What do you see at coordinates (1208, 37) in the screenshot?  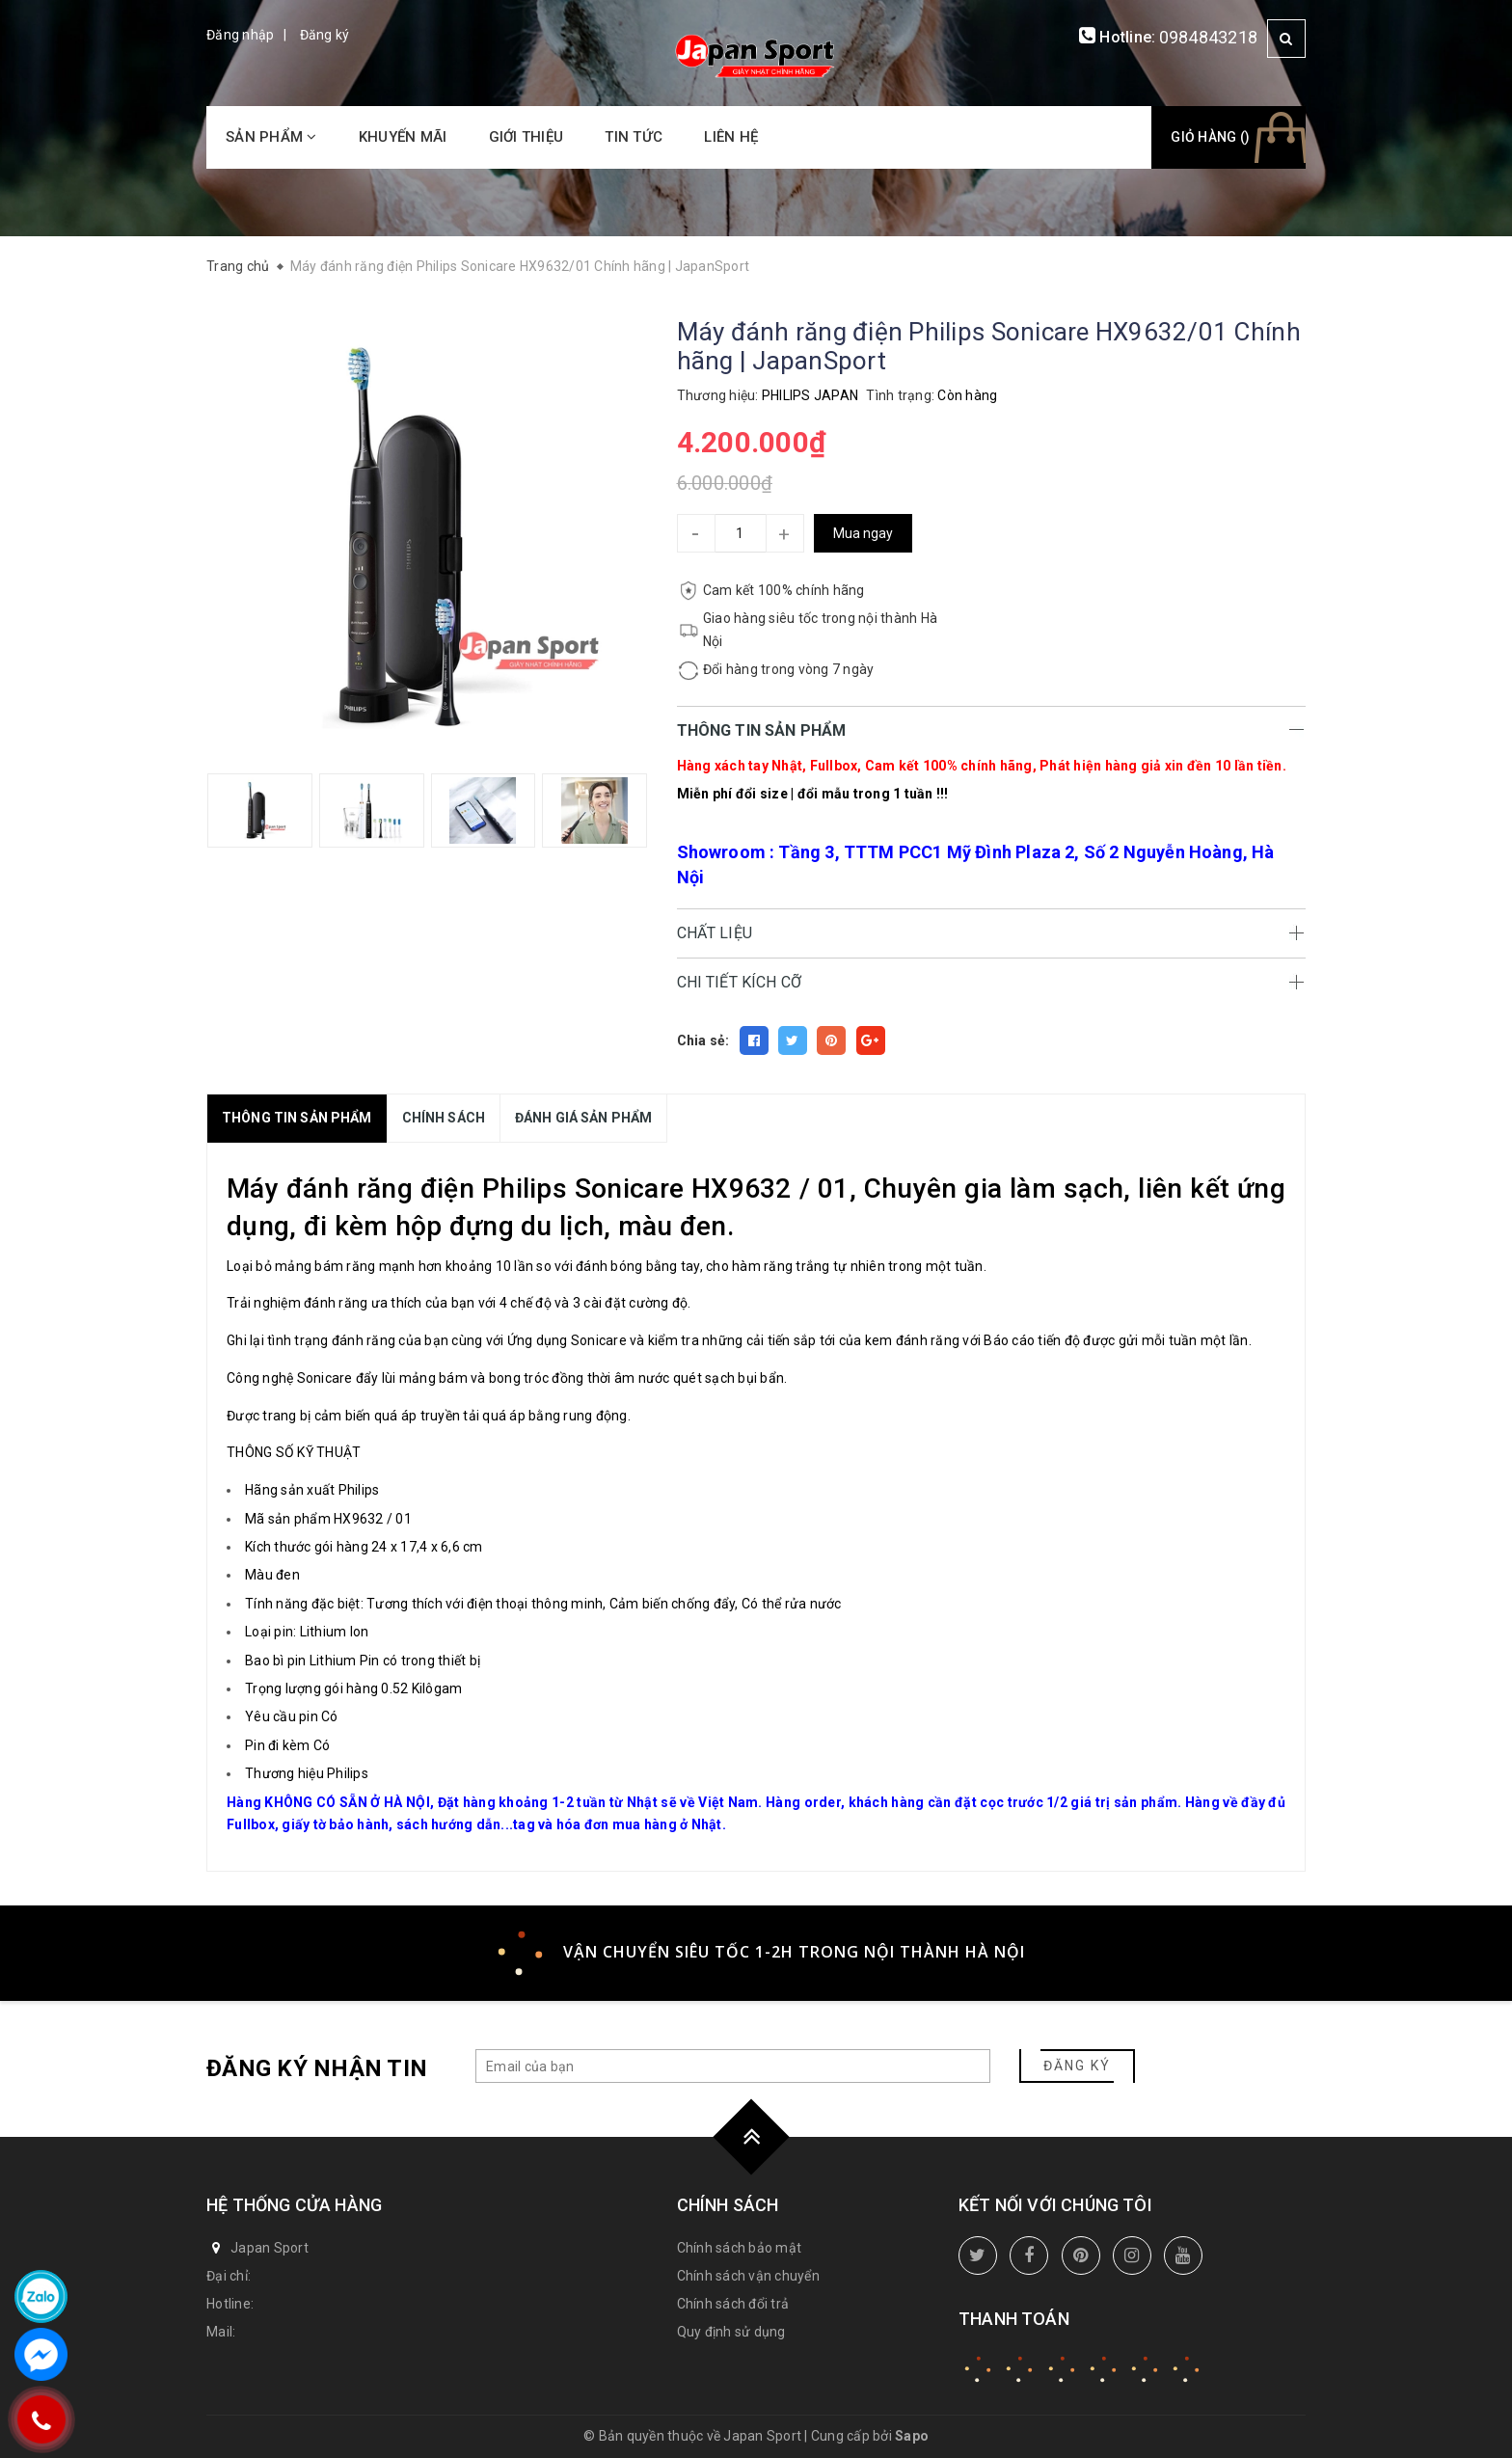 I see `0984843218` at bounding box center [1208, 37].